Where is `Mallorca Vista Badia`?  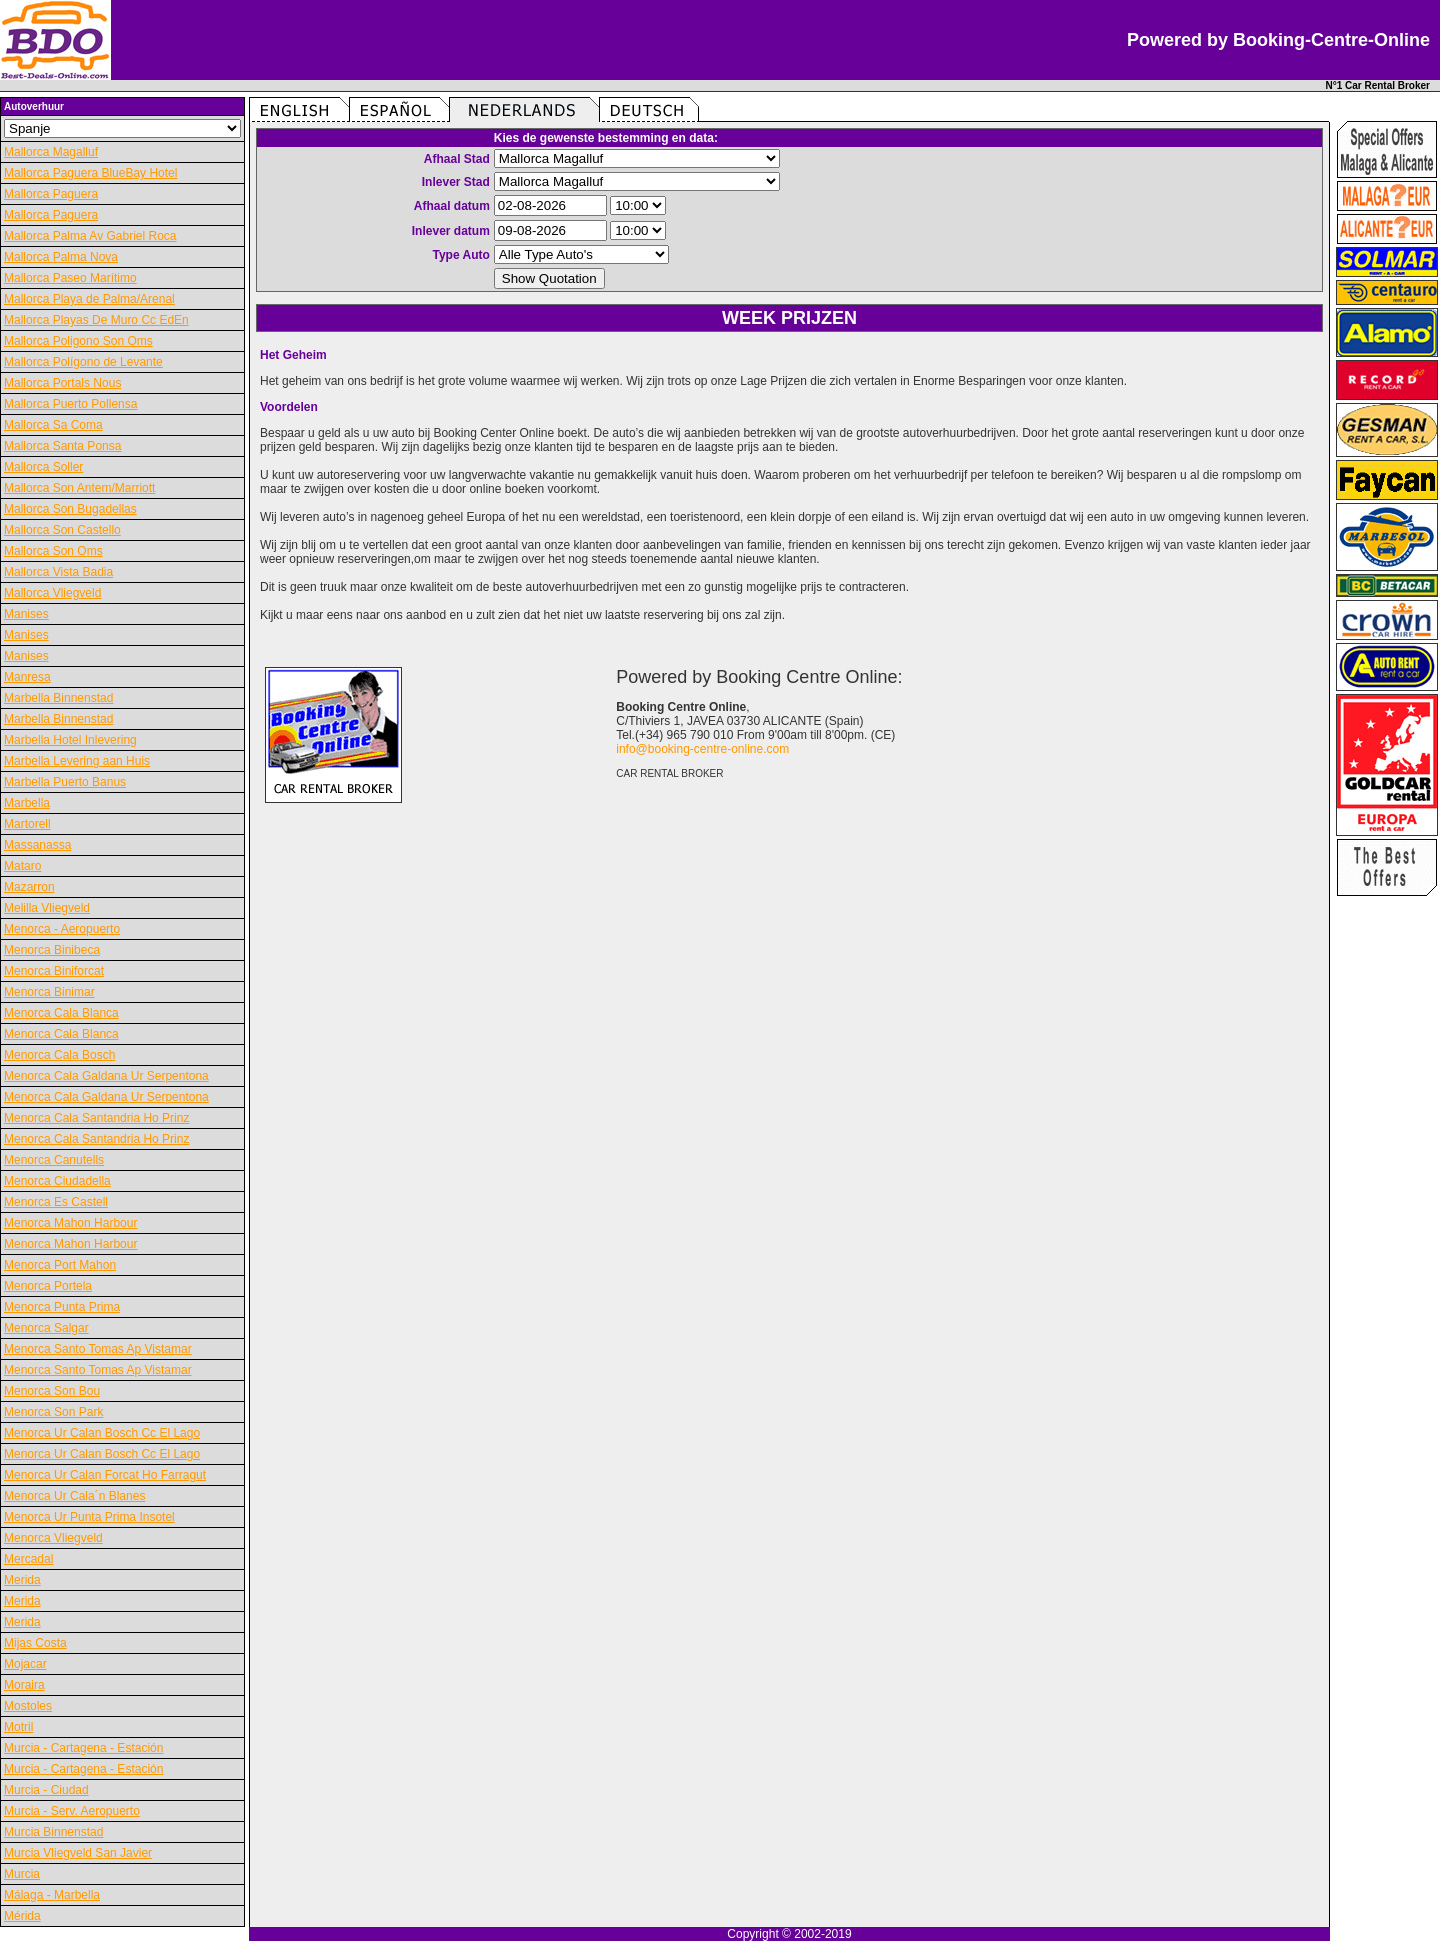
Mallorca Vista Badia is located at coordinates (58, 572).